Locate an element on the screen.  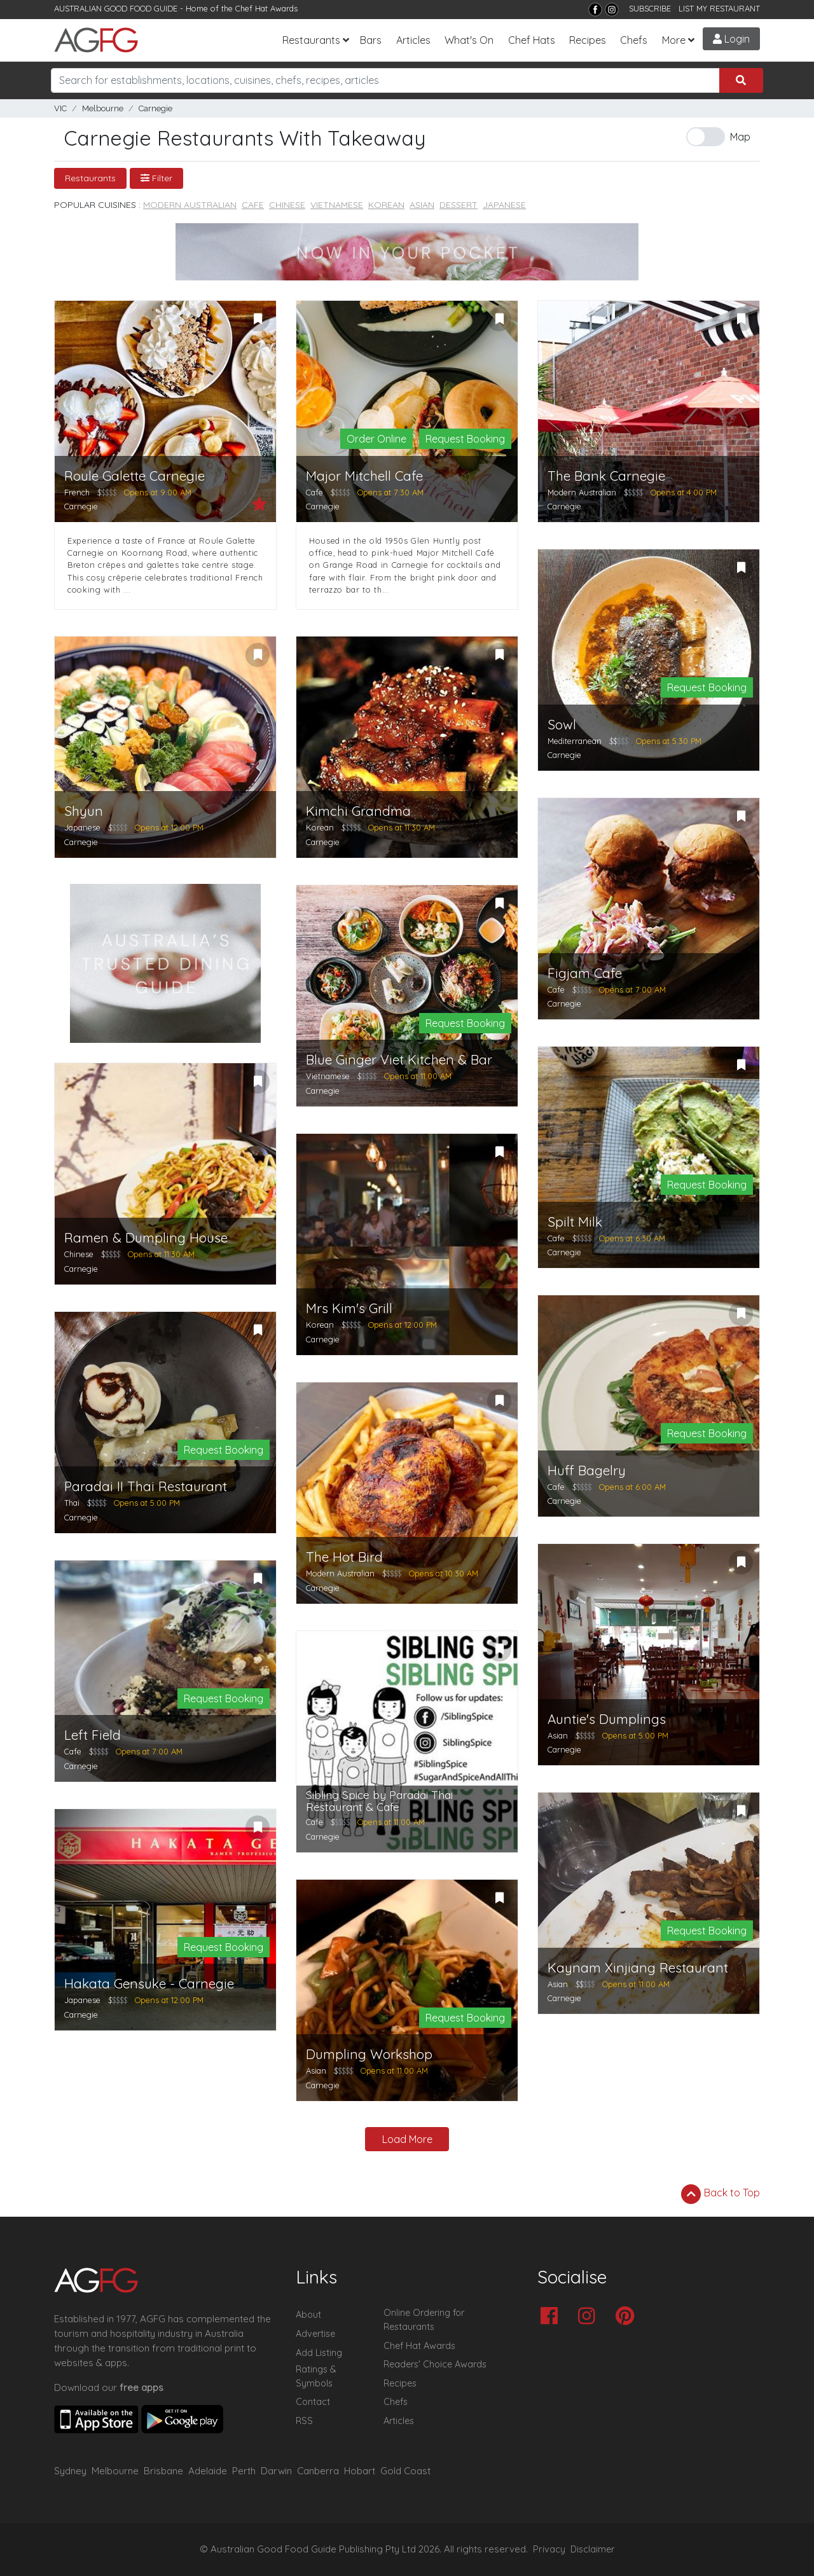
Chef Hat Awards is located at coordinates (266, 8).